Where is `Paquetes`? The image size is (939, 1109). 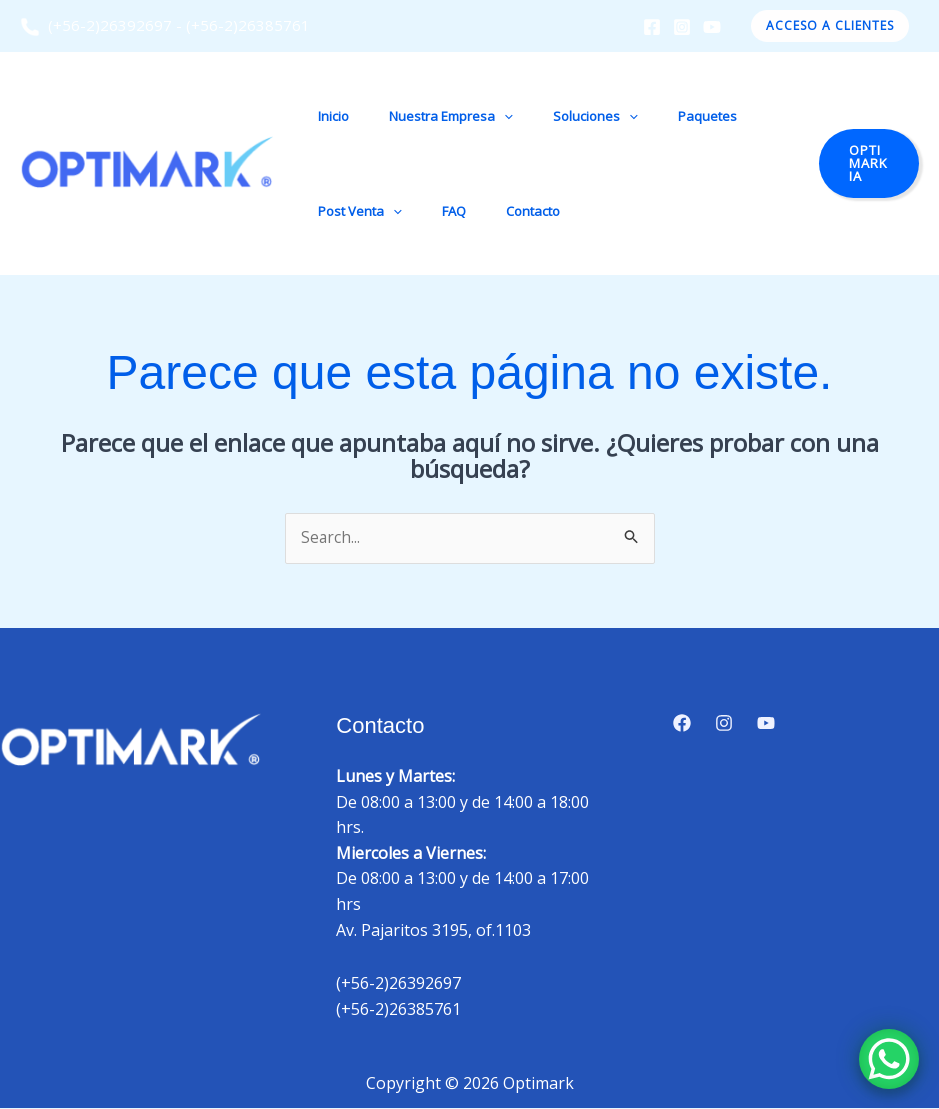
Paquetes is located at coordinates (658, 116).